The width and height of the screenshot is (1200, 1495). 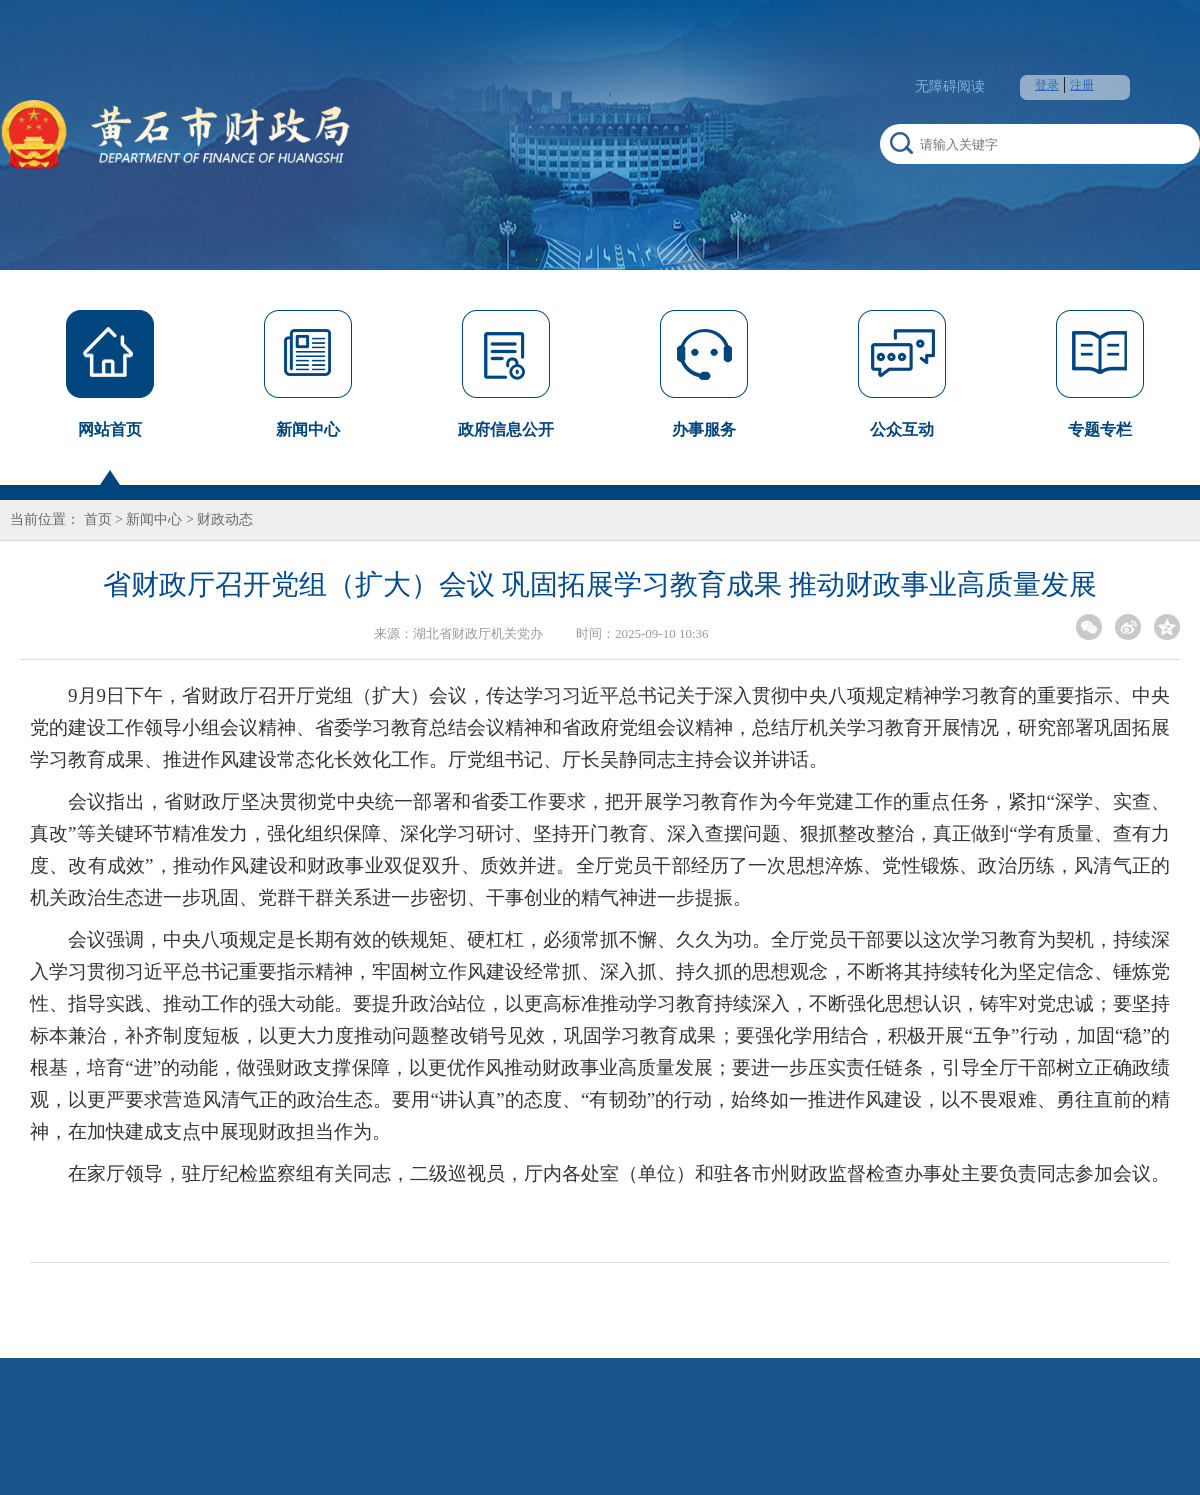 What do you see at coordinates (950, 86) in the screenshot?
I see `无障碍阅读` at bounding box center [950, 86].